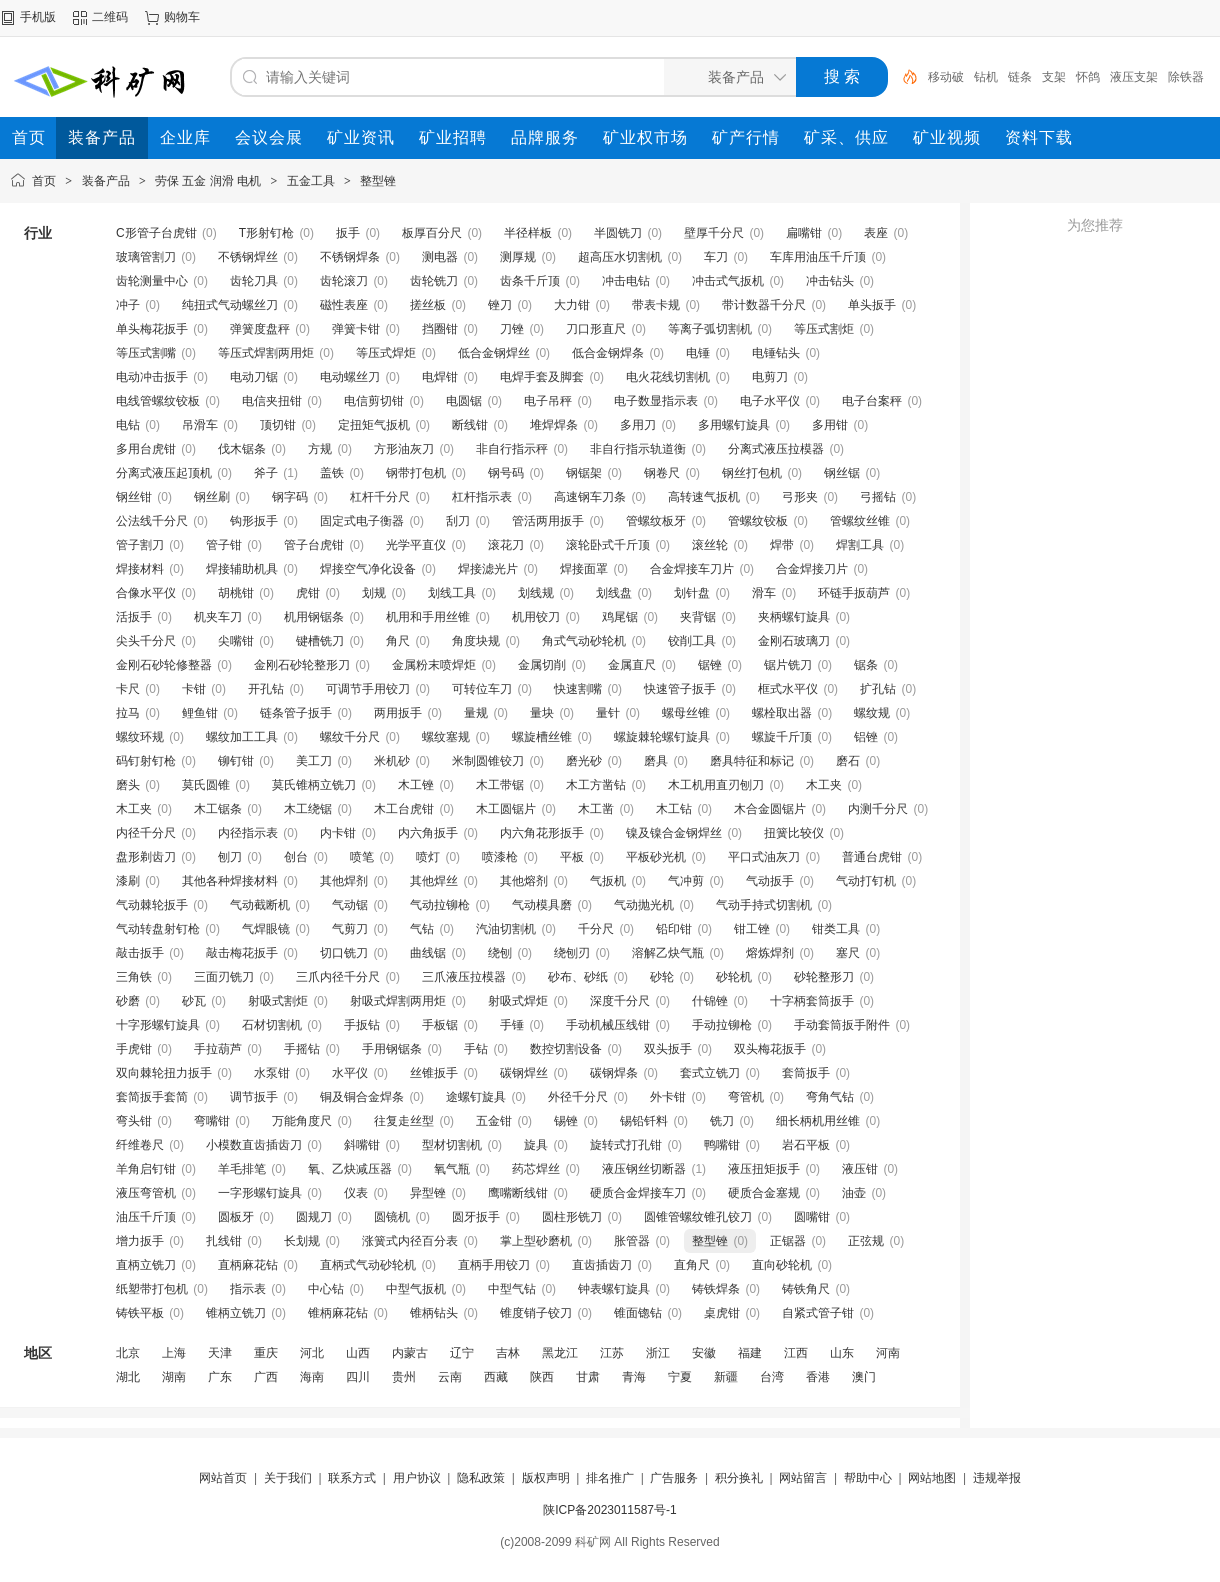 The height and width of the screenshot is (1582, 1220). Describe the element at coordinates (536, 617) in the screenshot. I see `机用铰刀` at that location.